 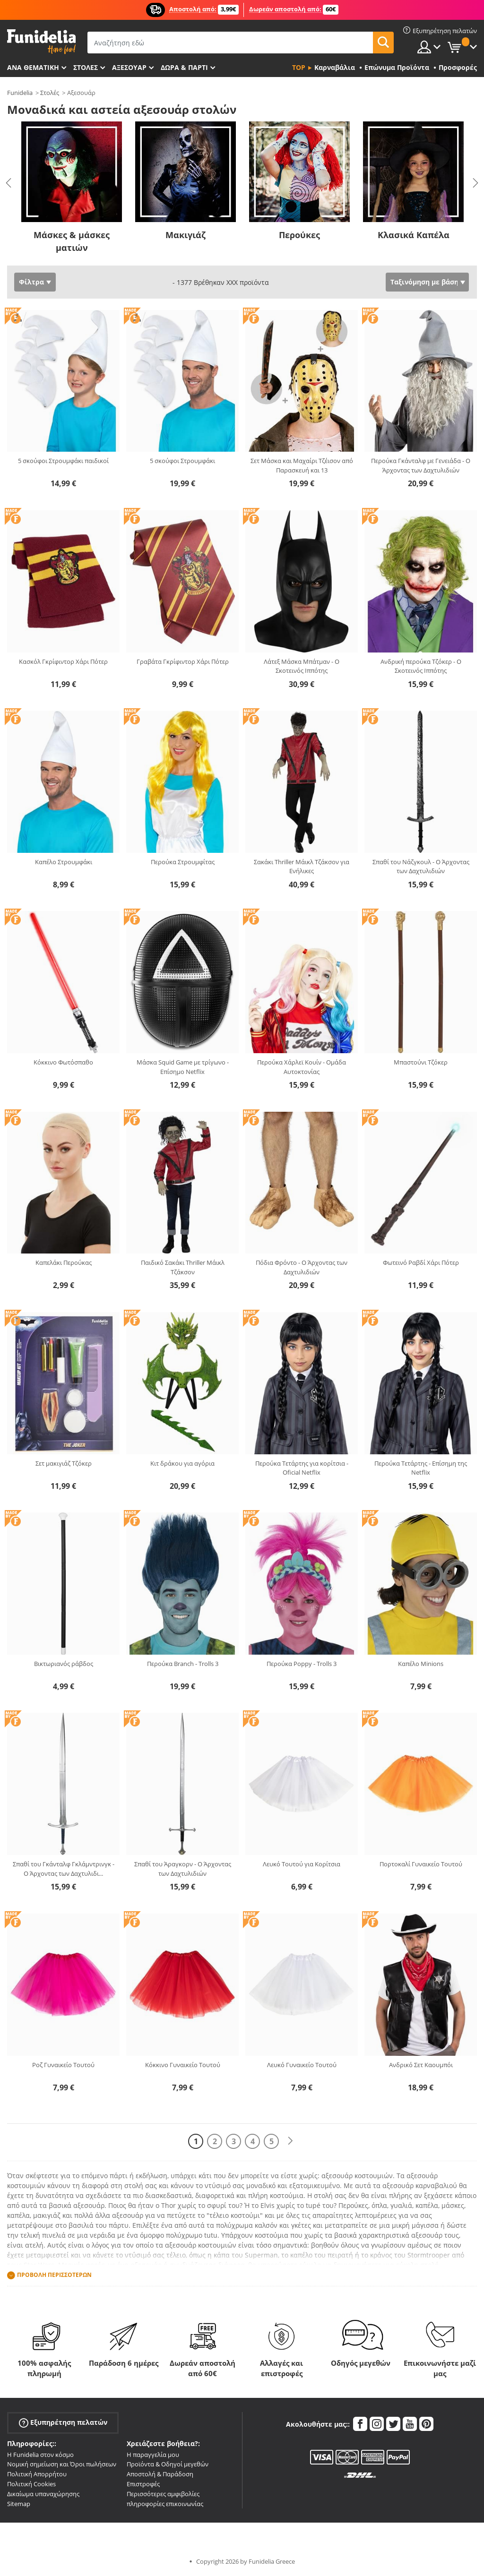 I want to click on Δικαίωμα υπαναχώρησης, so click(x=43, y=2494).